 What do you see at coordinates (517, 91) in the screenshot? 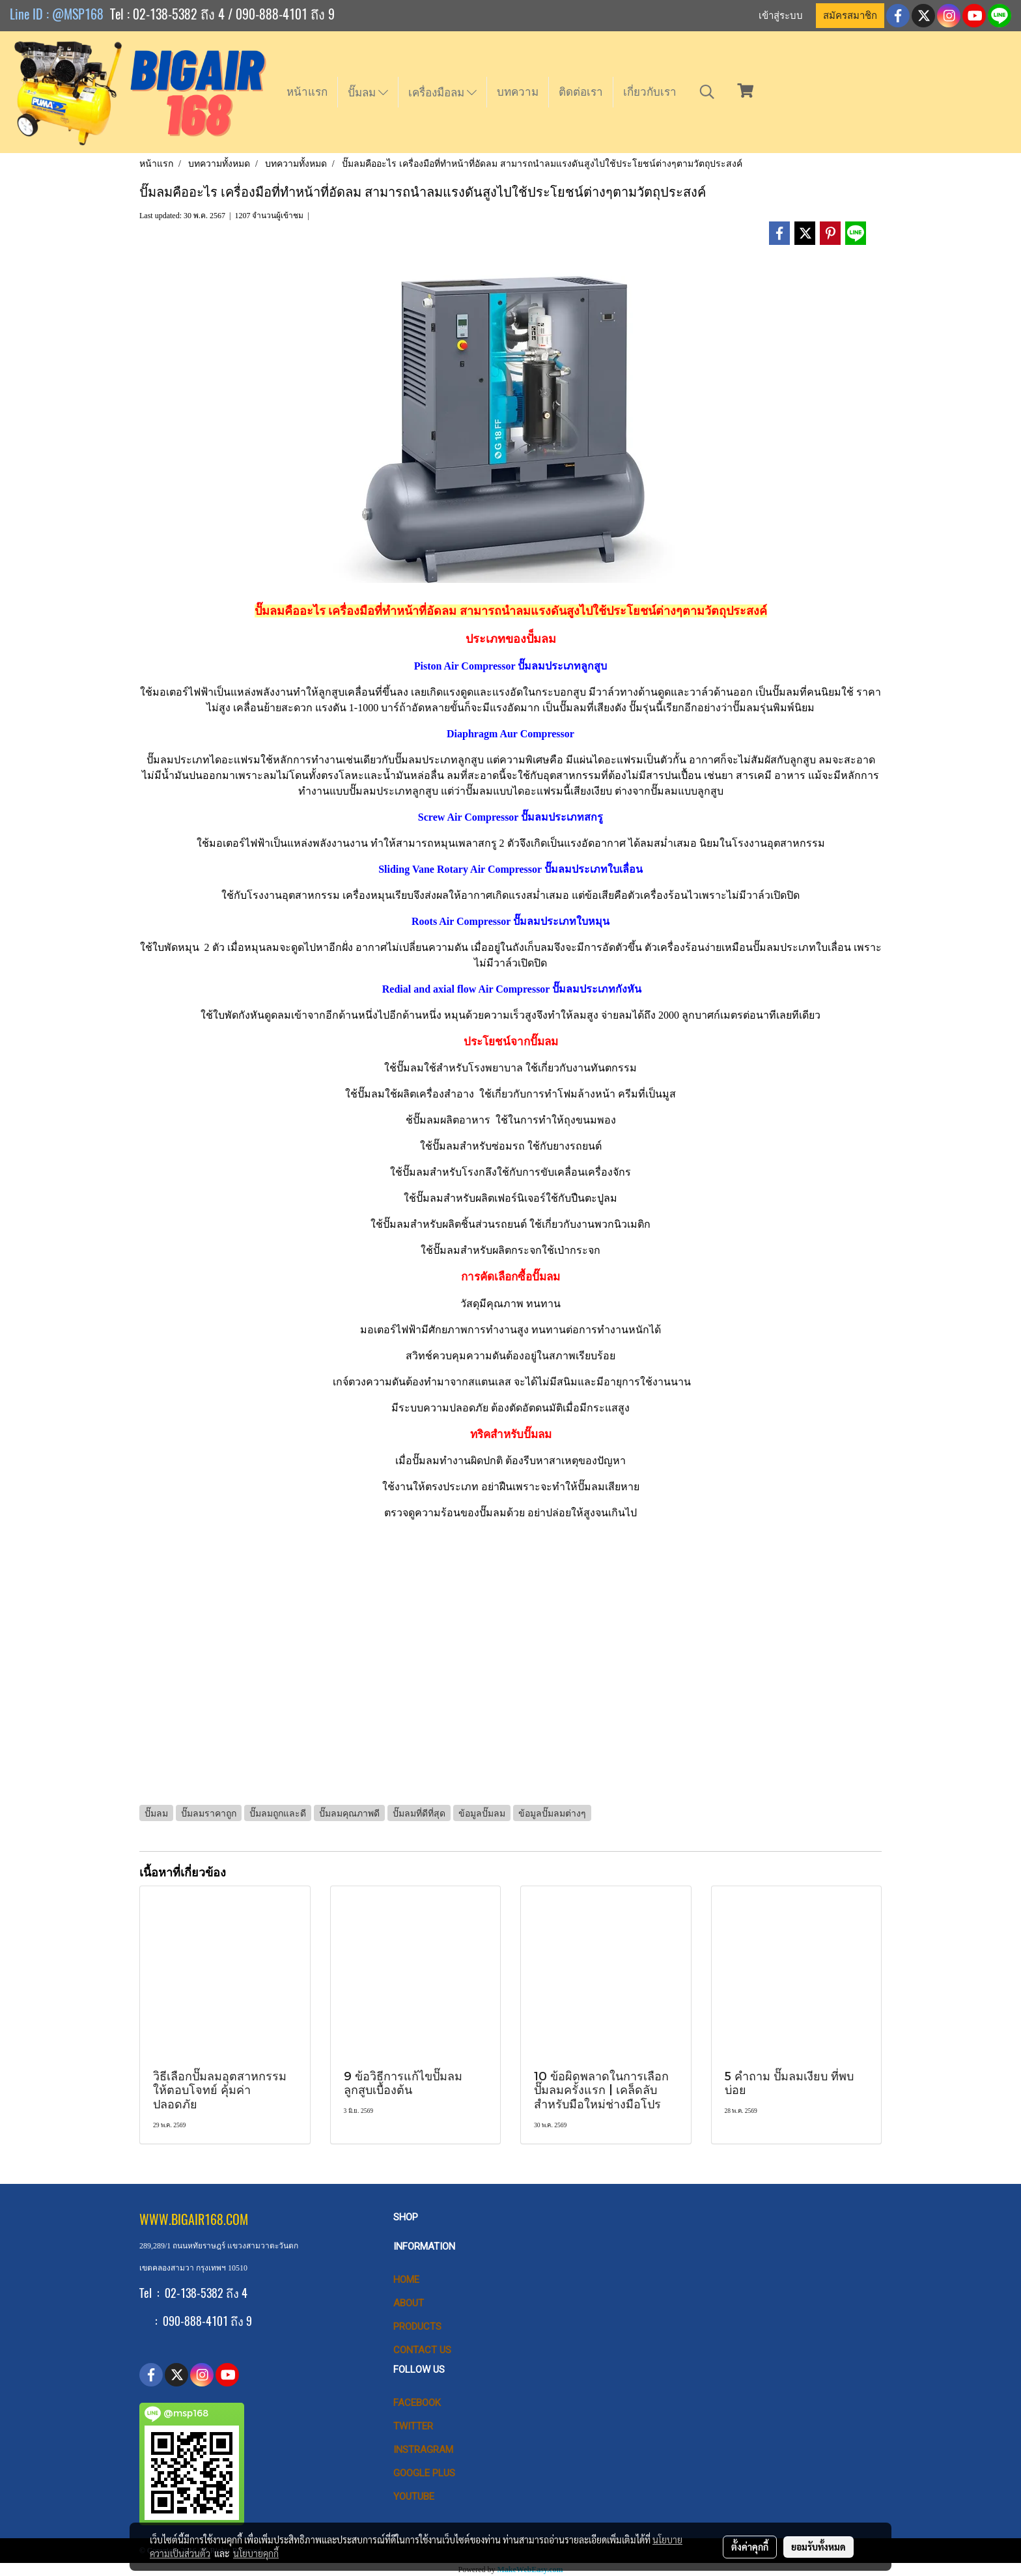
I see `บทความ` at bounding box center [517, 91].